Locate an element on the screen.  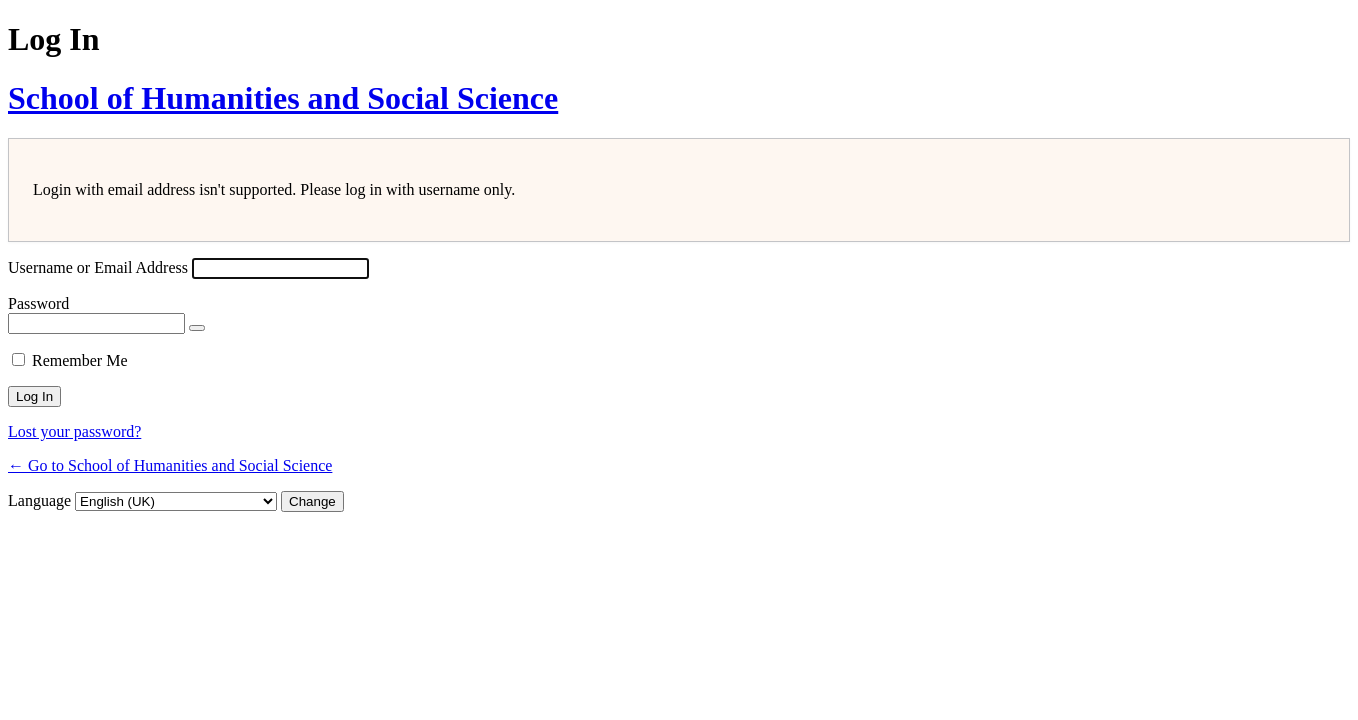
Remember Me is located at coordinates (80, 360).